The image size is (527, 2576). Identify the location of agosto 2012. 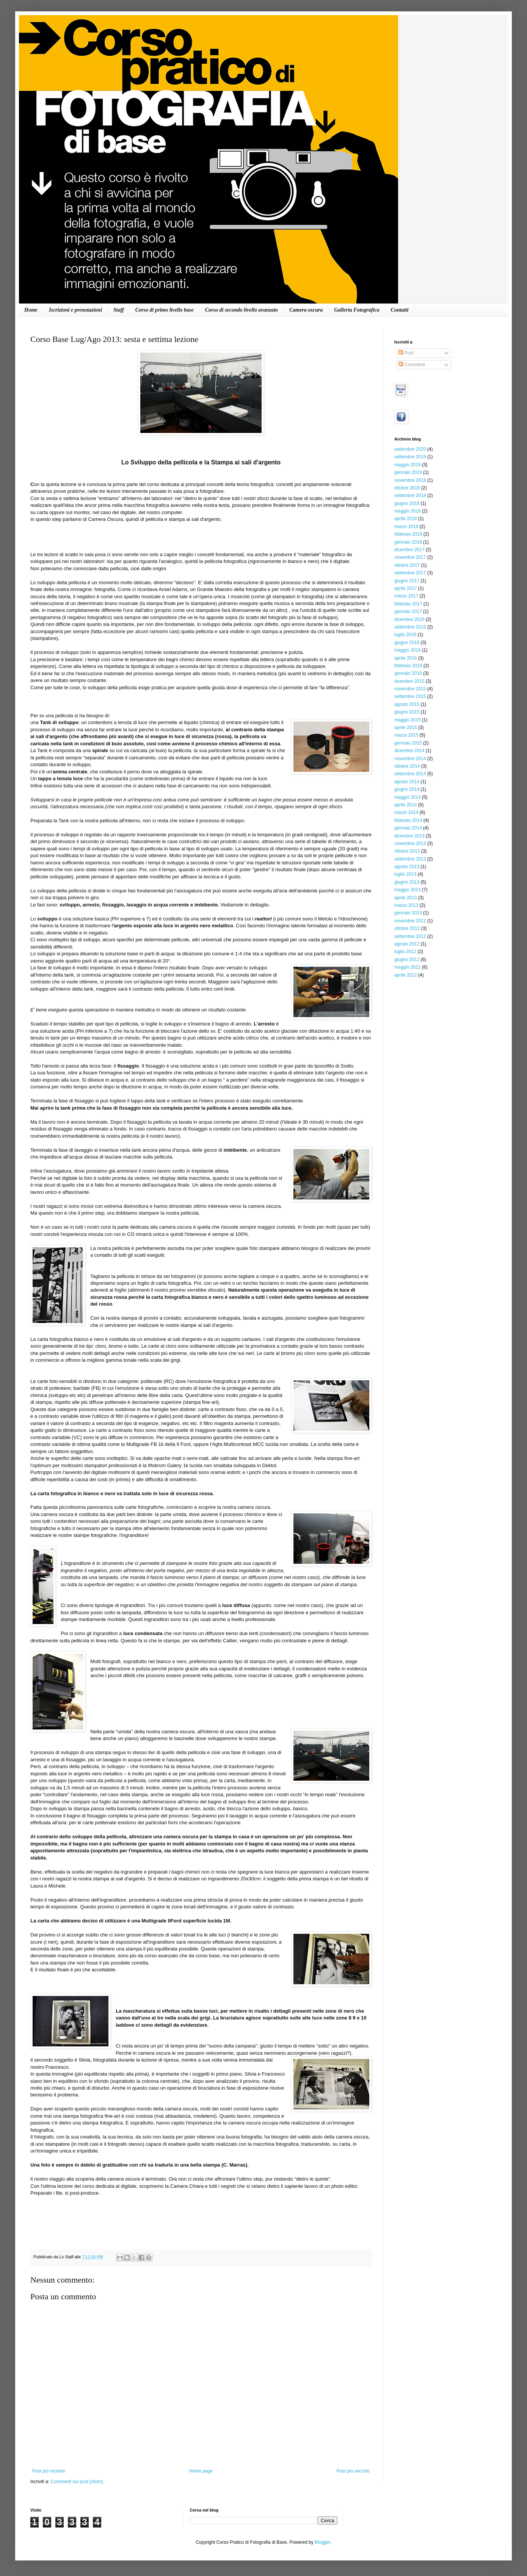
(406, 944).